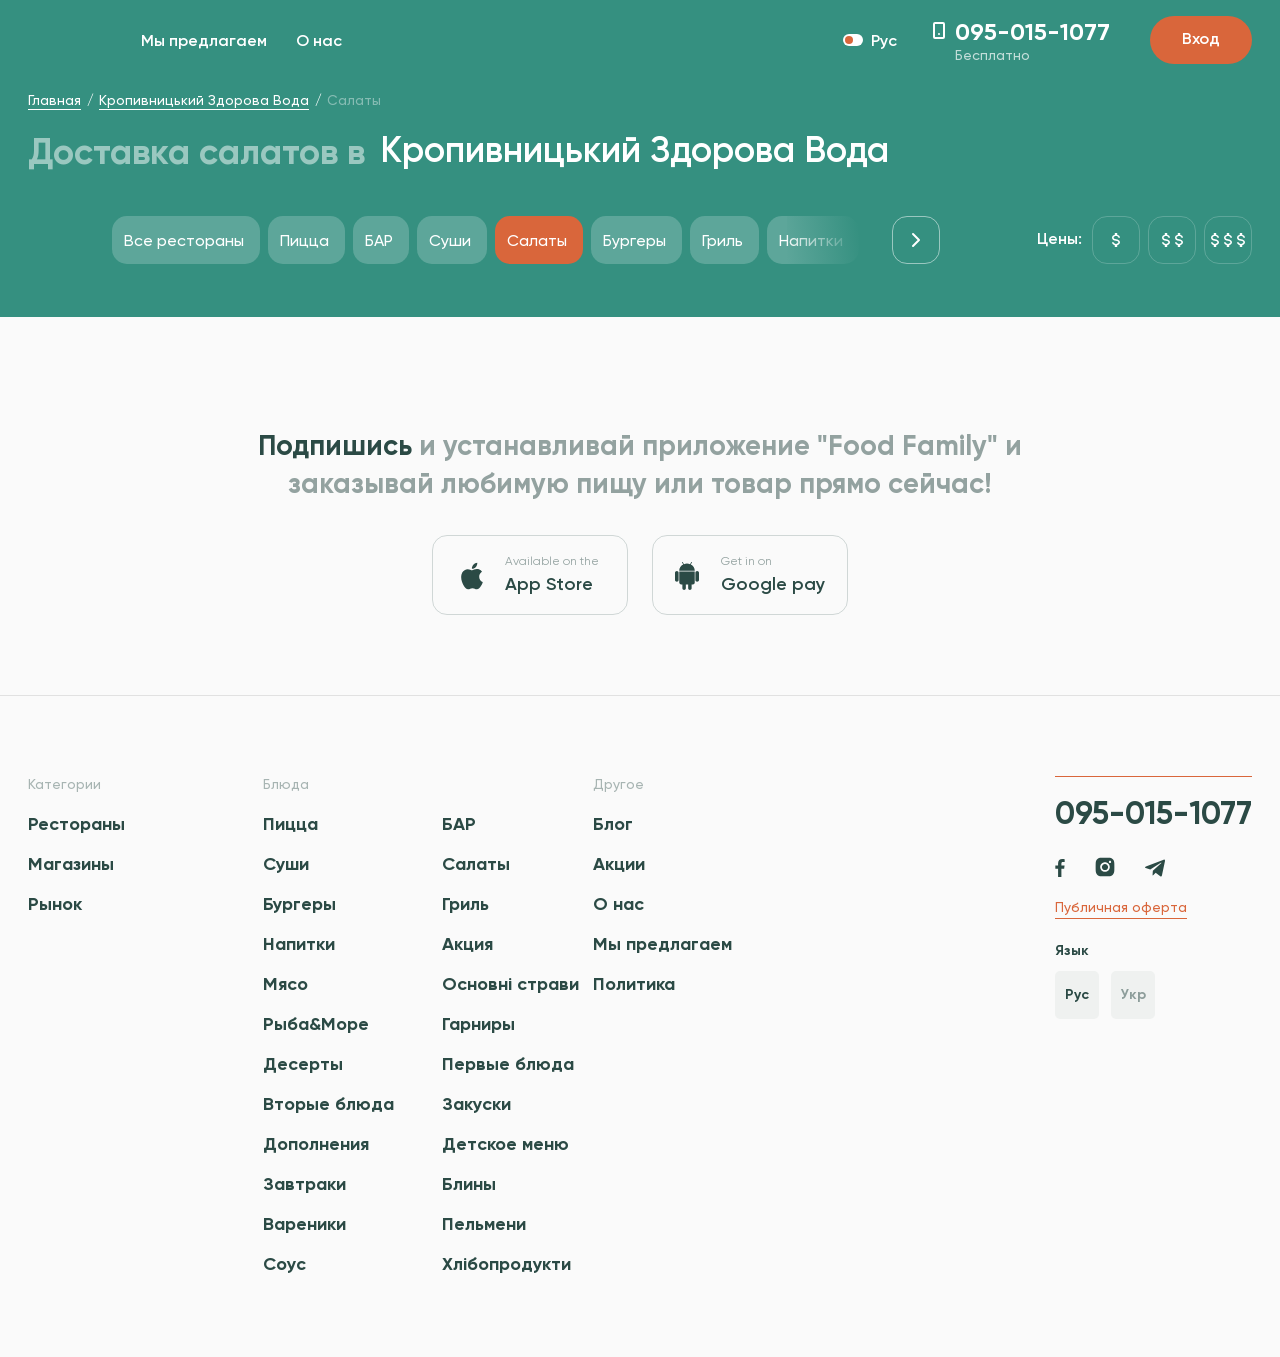 This screenshot has width=1280, height=1357. What do you see at coordinates (76, 824) in the screenshot?
I see `Рестораны` at bounding box center [76, 824].